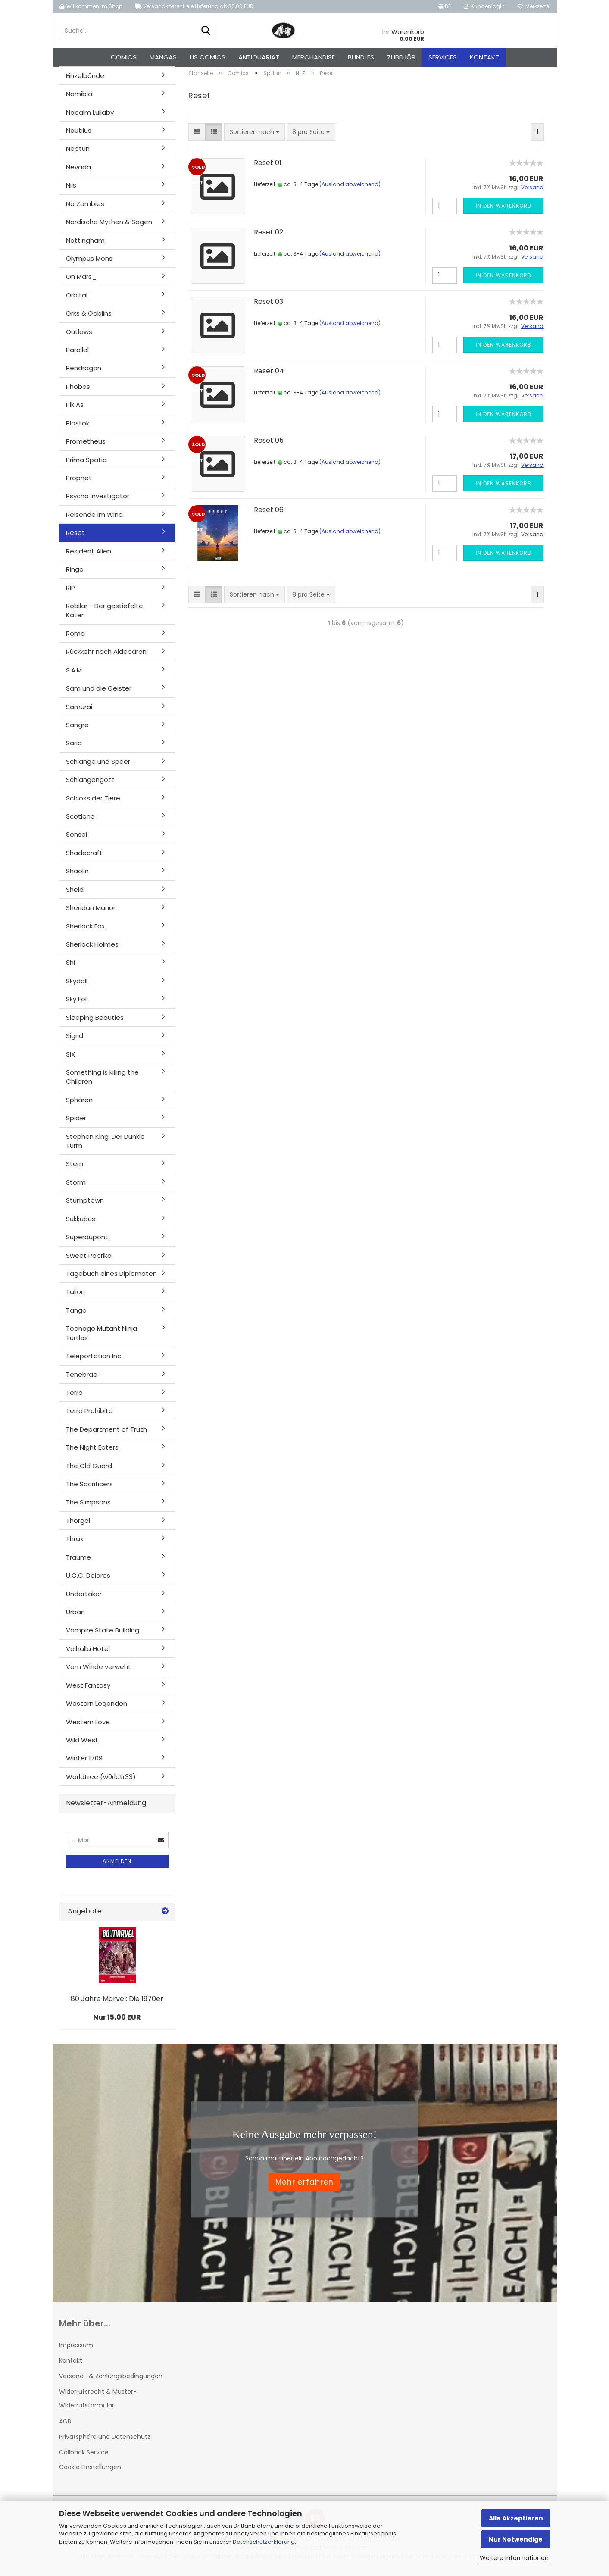 The width and height of the screenshot is (609, 2576). I want to click on Sleeping Beauties, so click(95, 1022).